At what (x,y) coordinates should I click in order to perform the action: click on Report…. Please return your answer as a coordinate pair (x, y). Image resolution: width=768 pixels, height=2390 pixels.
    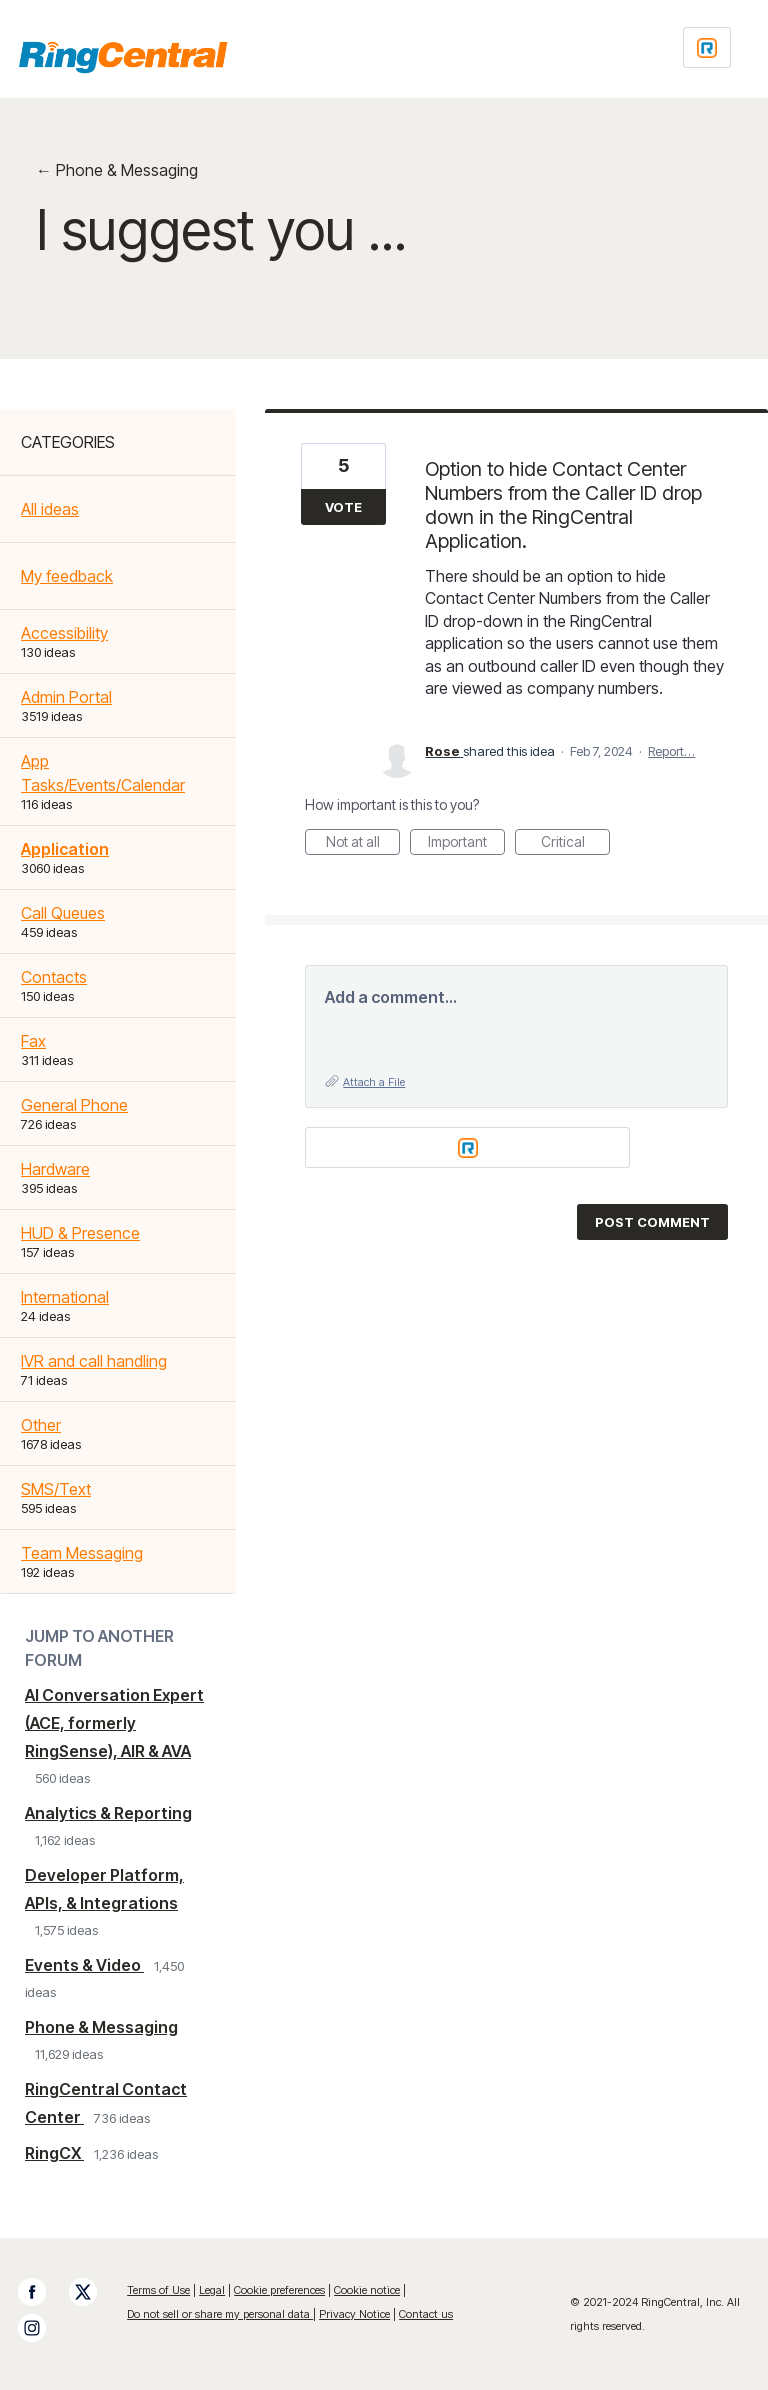
    Looking at the image, I should click on (671, 751).